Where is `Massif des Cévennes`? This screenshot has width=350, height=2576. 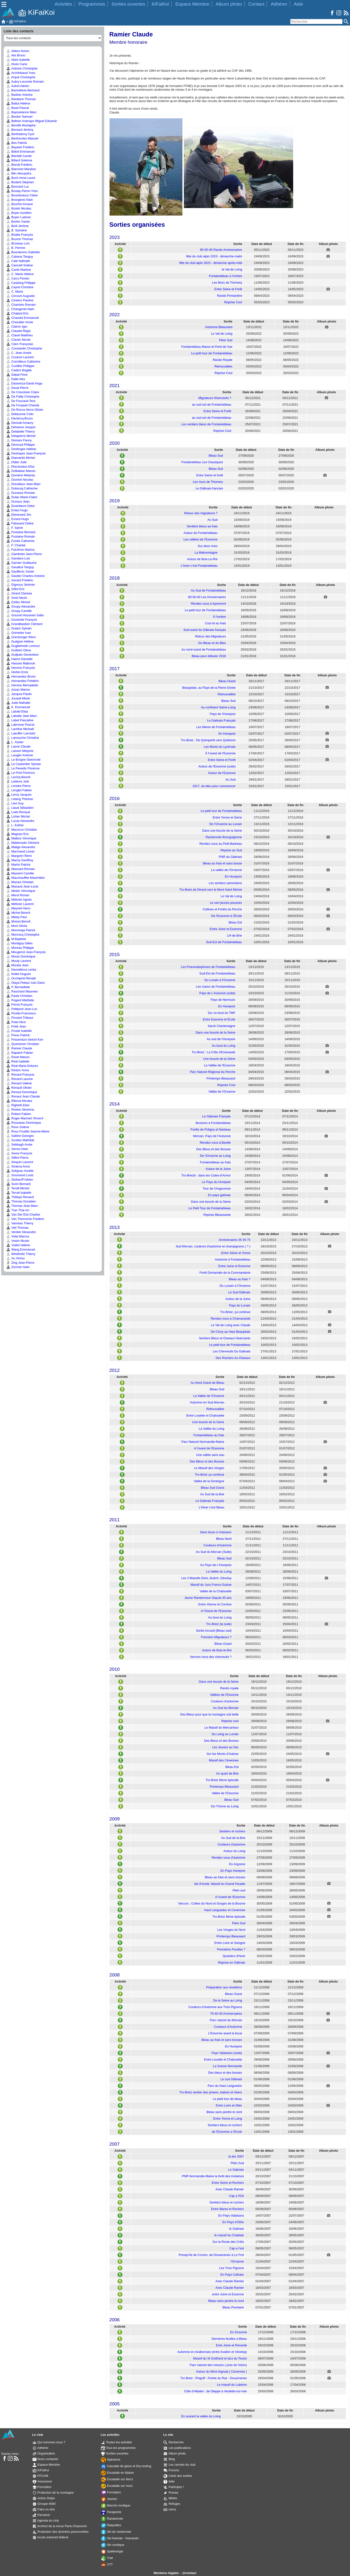 Massif des Cévennes is located at coordinates (224, 1760).